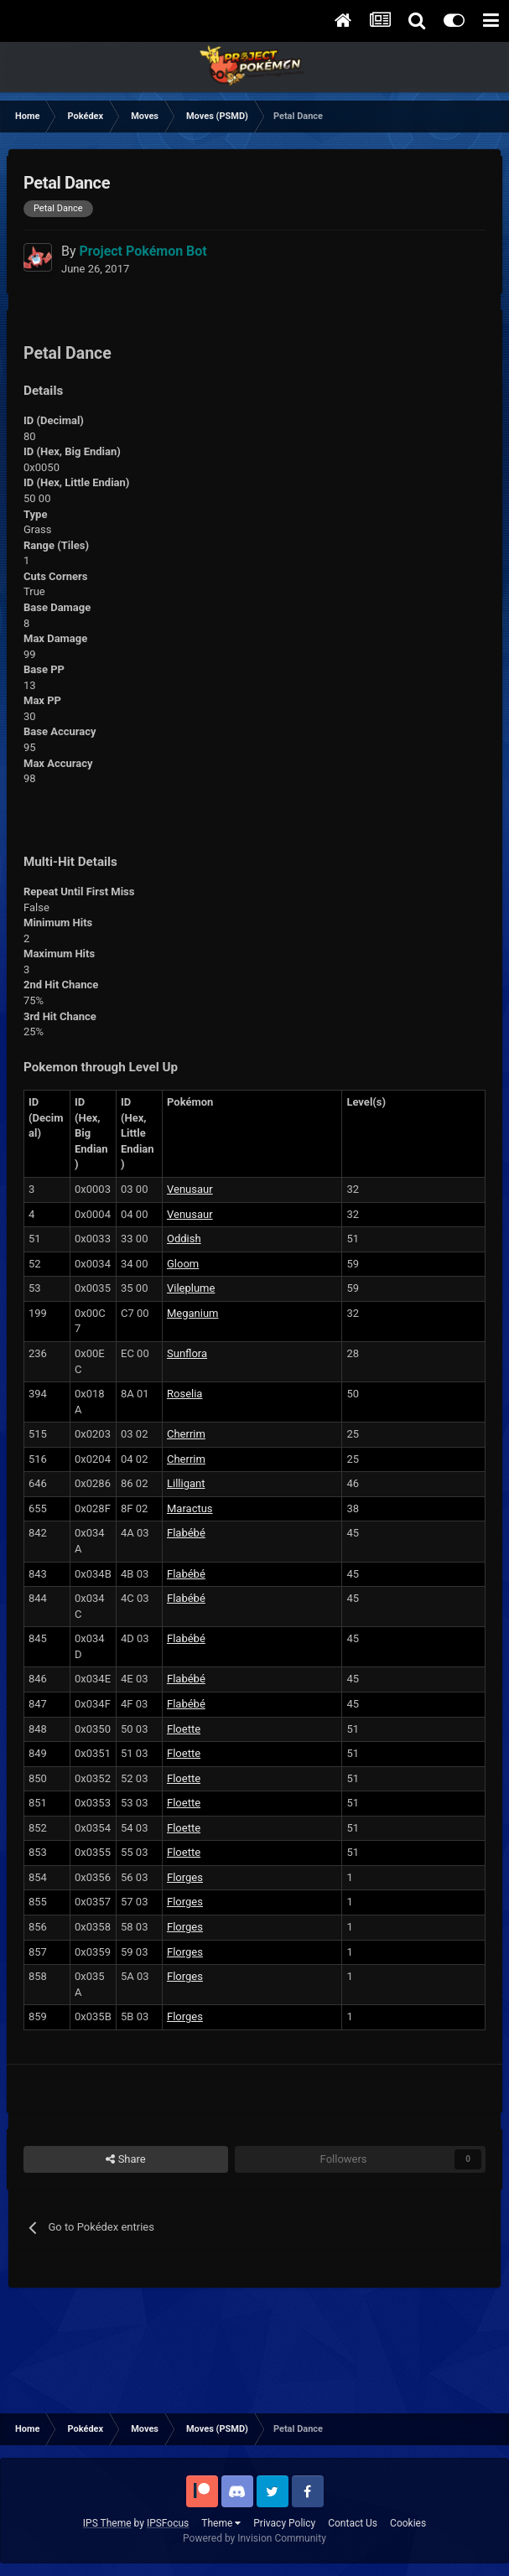  What do you see at coordinates (193, 1313) in the screenshot?
I see `Meganium` at bounding box center [193, 1313].